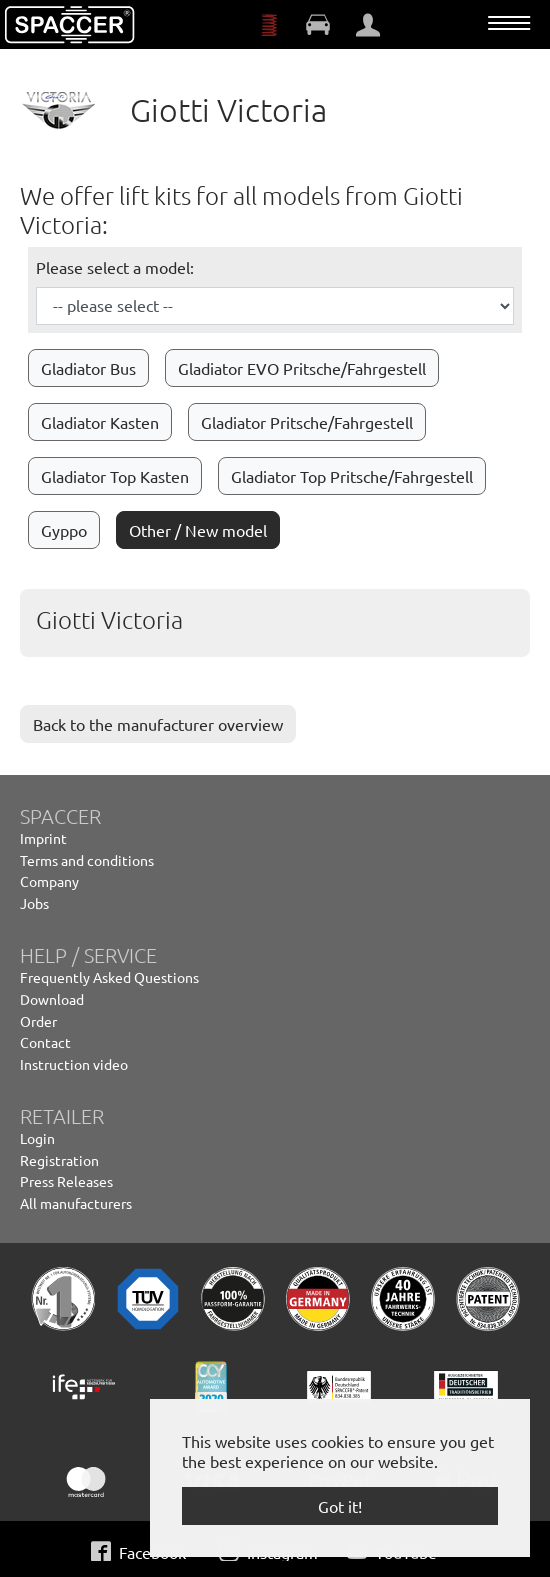  I want to click on Press Releases, so click(66, 1181).